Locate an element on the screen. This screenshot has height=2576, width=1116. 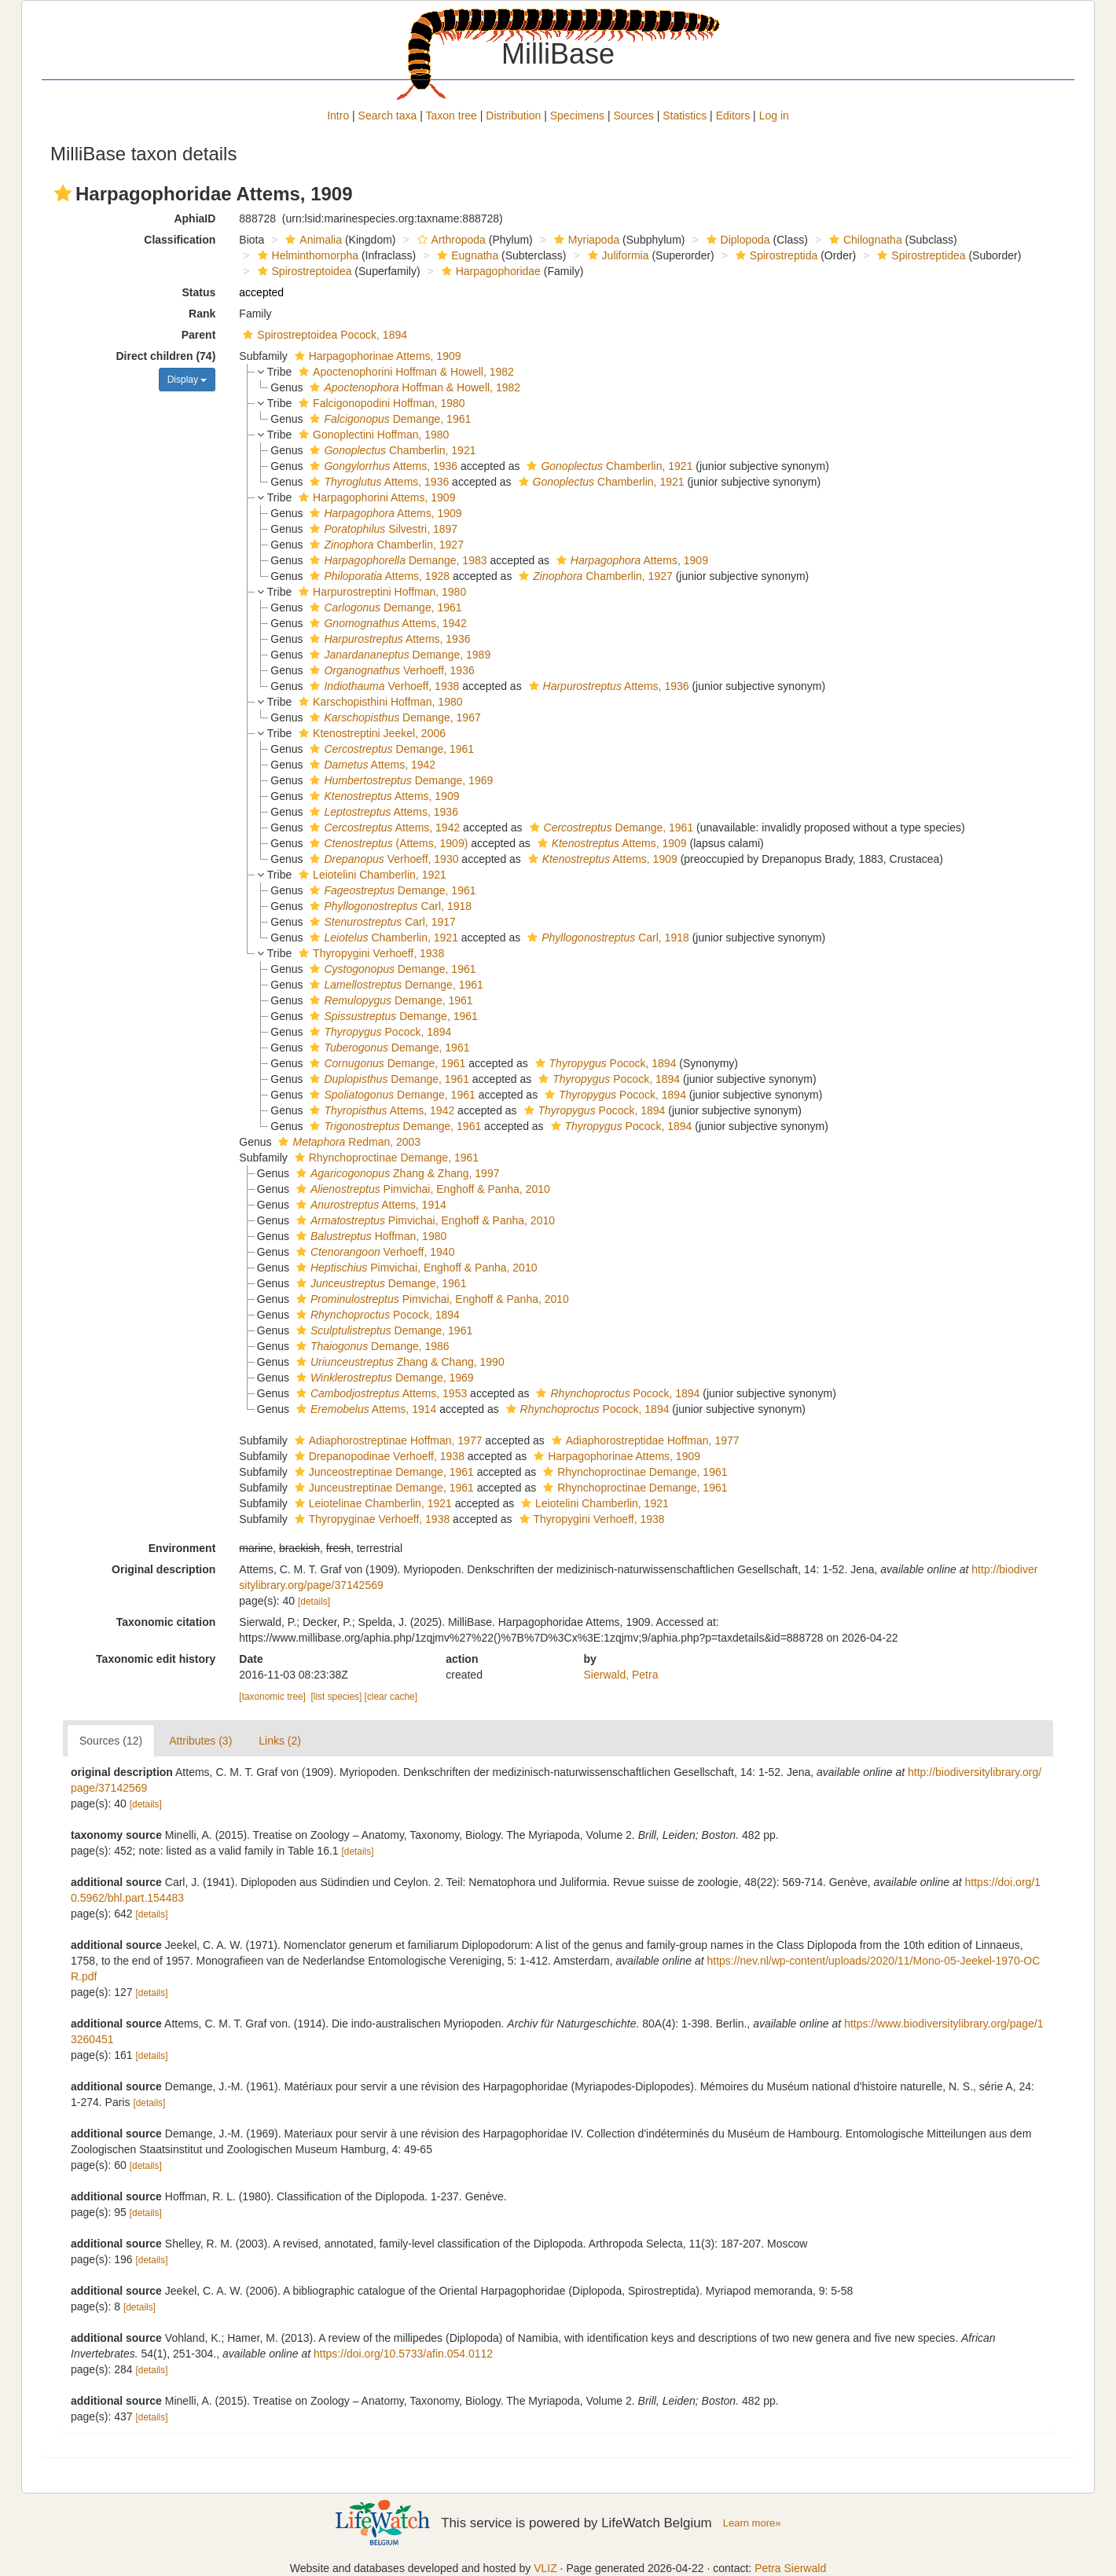
Adiaphorostreptinae Hoffman, 1977 is located at coordinates (387, 1440).